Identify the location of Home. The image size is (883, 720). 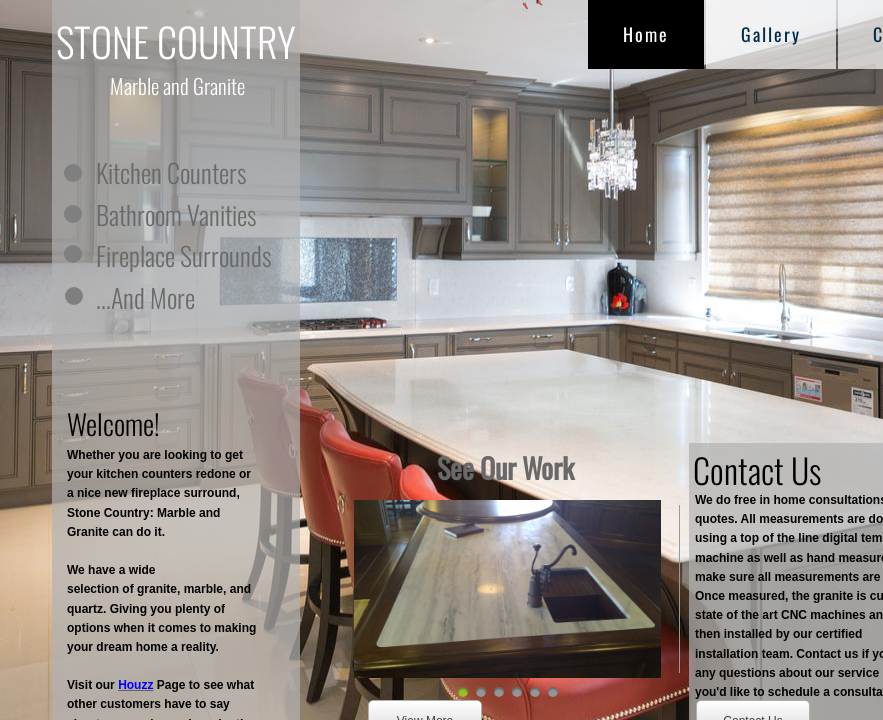
(646, 34).